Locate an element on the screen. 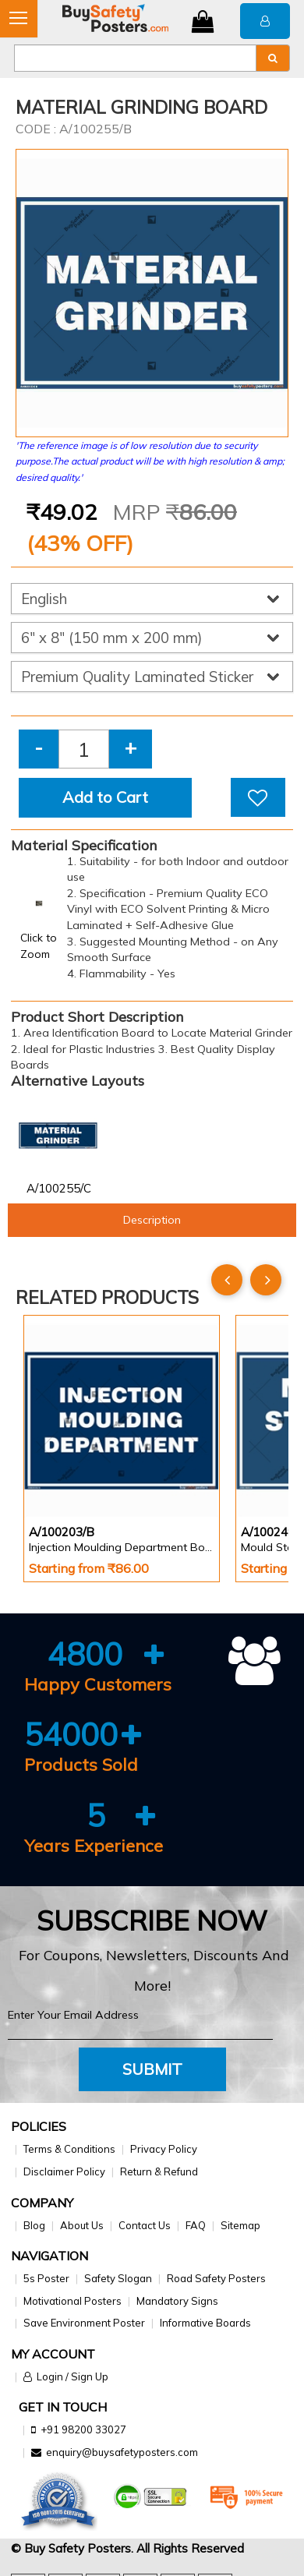 Image resolution: width=304 pixels, height=2576 pixels. Mandatory Signs is located at coordinates (177, 2301).